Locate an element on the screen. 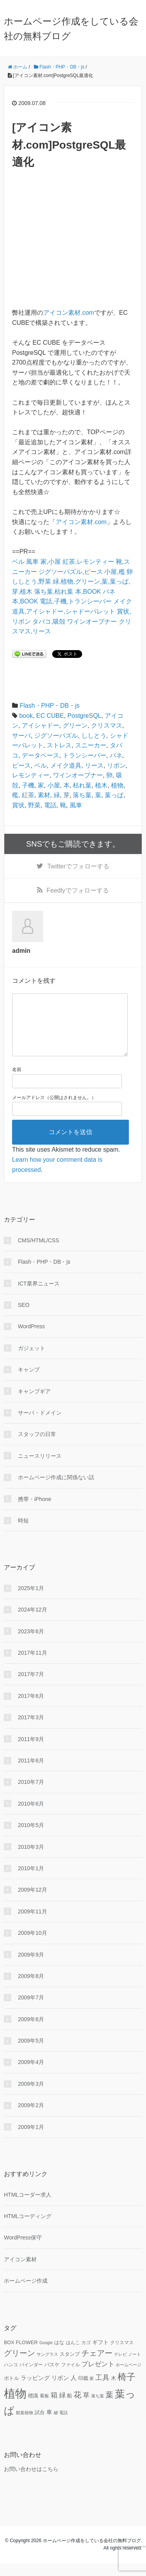 Image resolution: width=146 pixels, height=2576 pixels. アイコン素材.com is located at coordinates (68, 312).